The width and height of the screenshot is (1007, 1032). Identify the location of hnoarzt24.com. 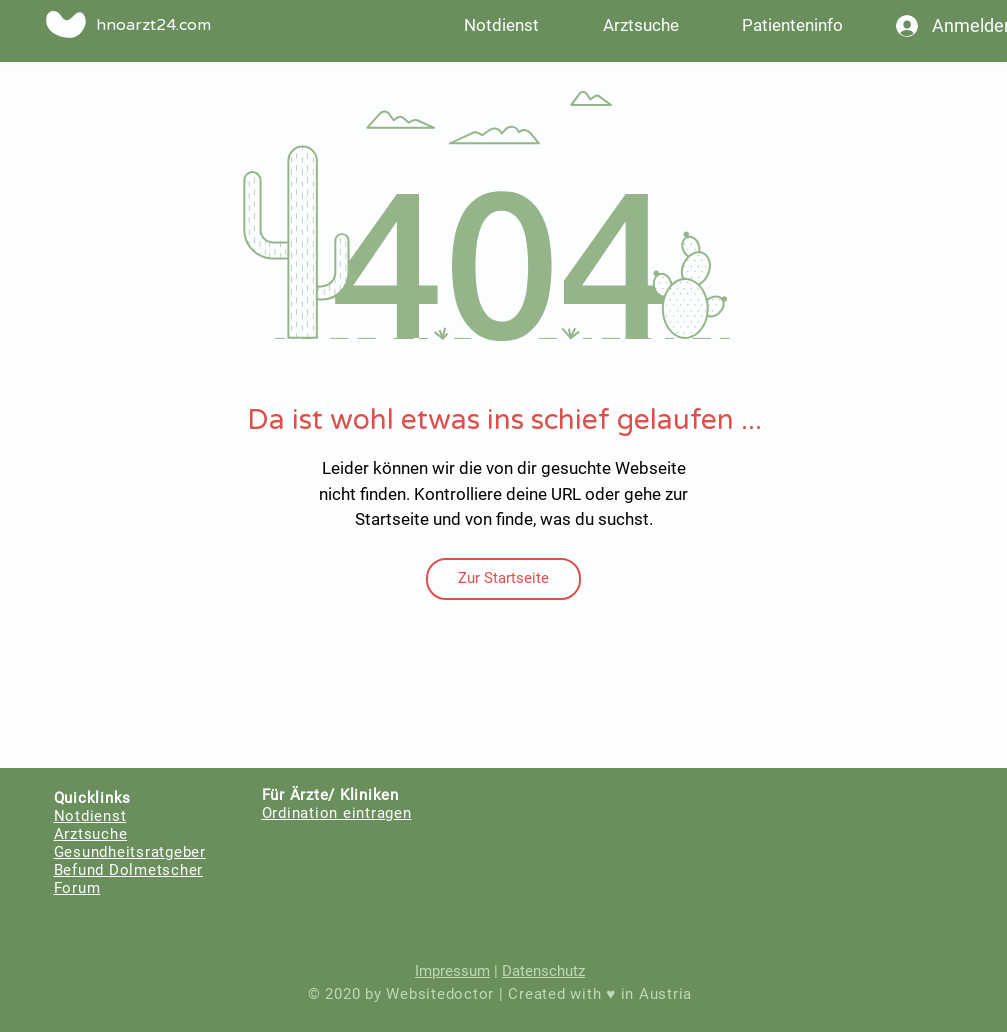
(153, 25).